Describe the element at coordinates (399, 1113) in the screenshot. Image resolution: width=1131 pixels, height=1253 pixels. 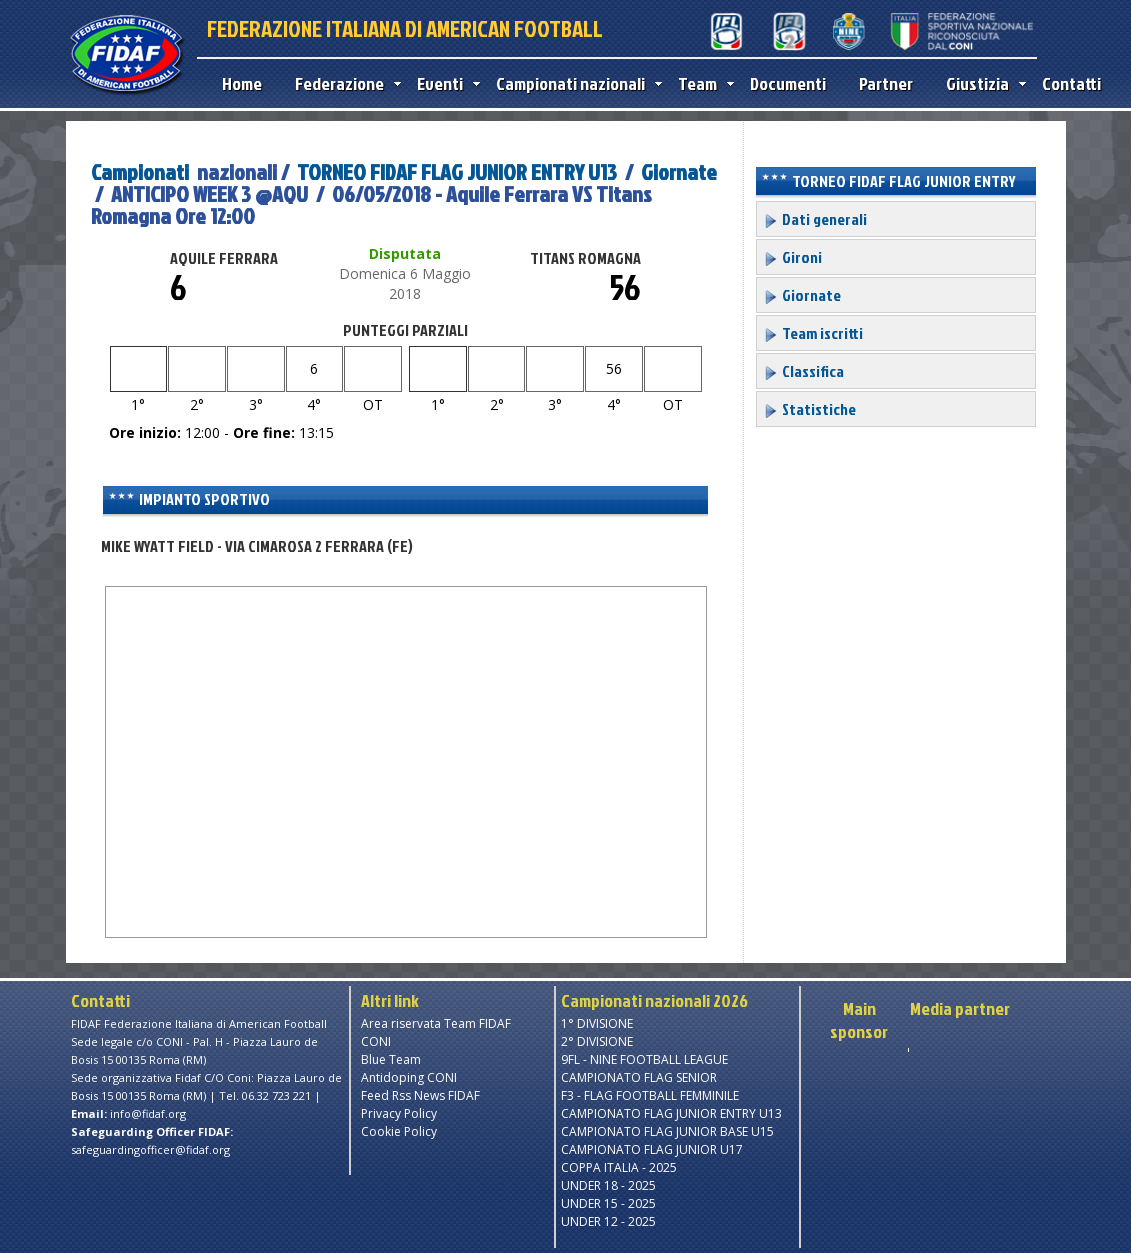
I see `Privacy Policy` at that location.